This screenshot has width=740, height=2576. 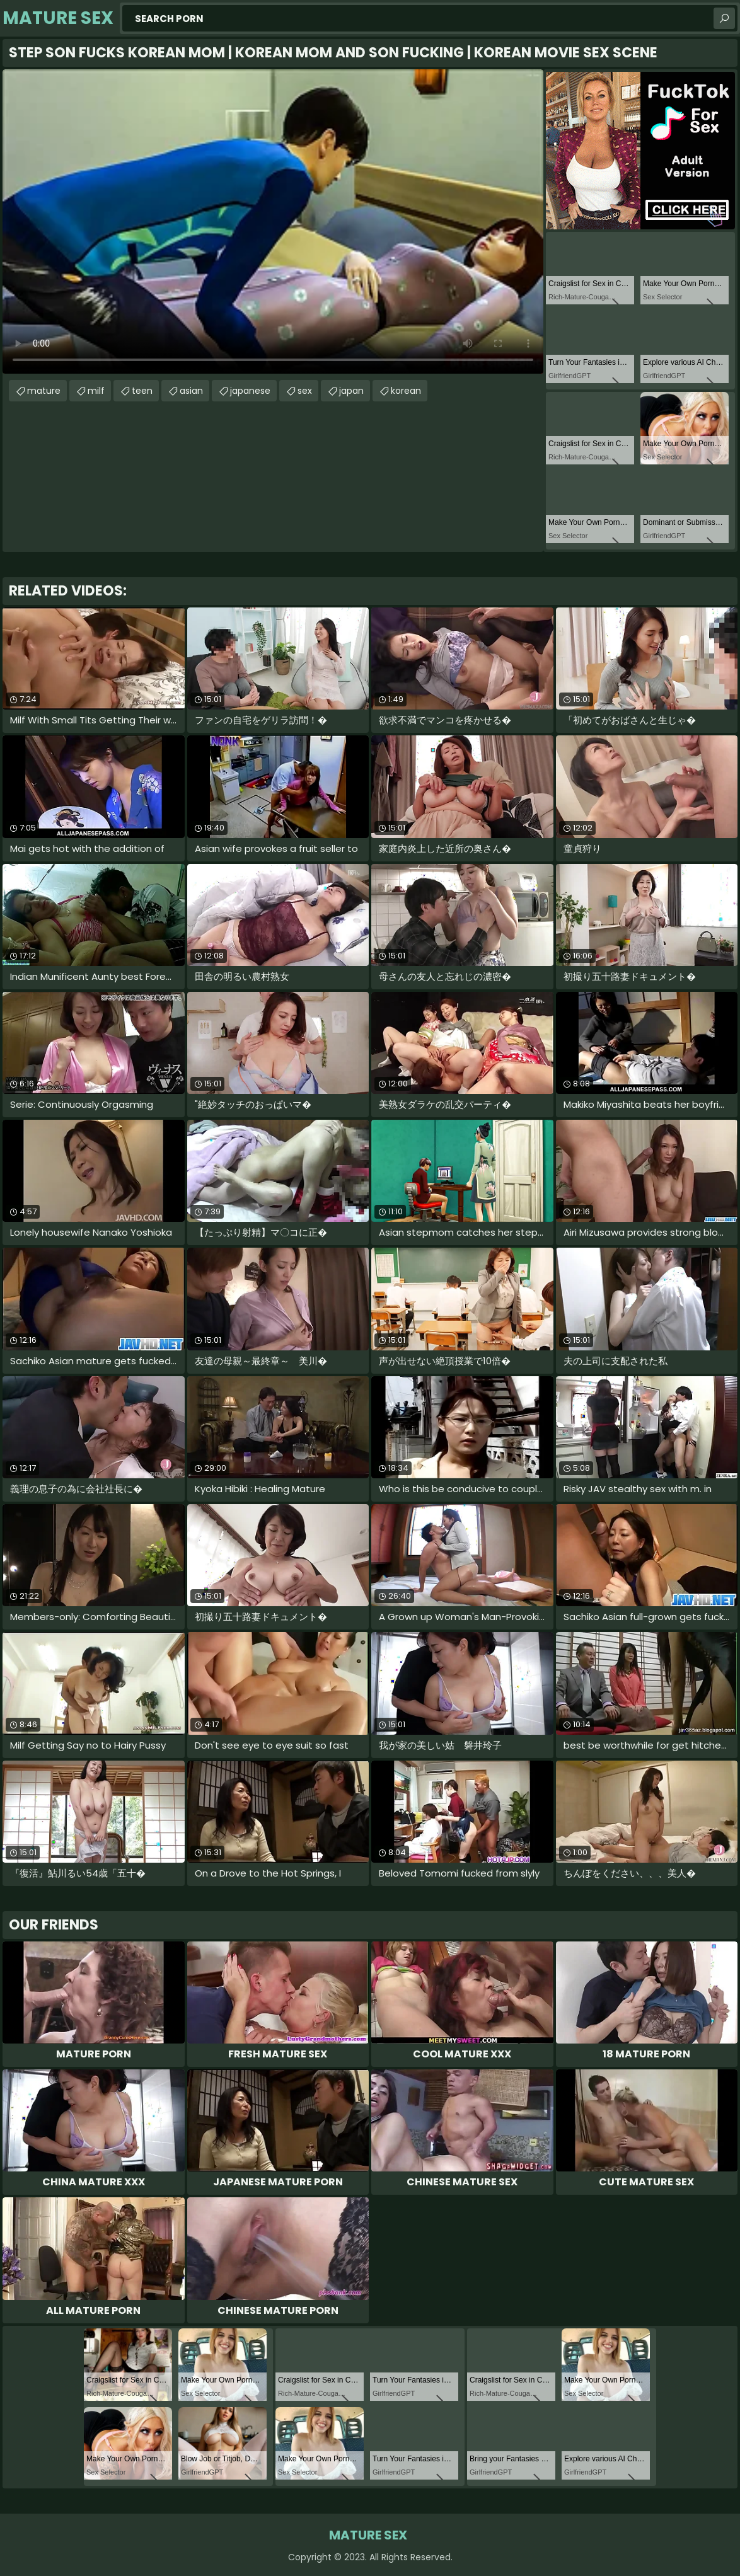 I want to click on Your browser does not support the video tag. ., so click(x=273, y=221).